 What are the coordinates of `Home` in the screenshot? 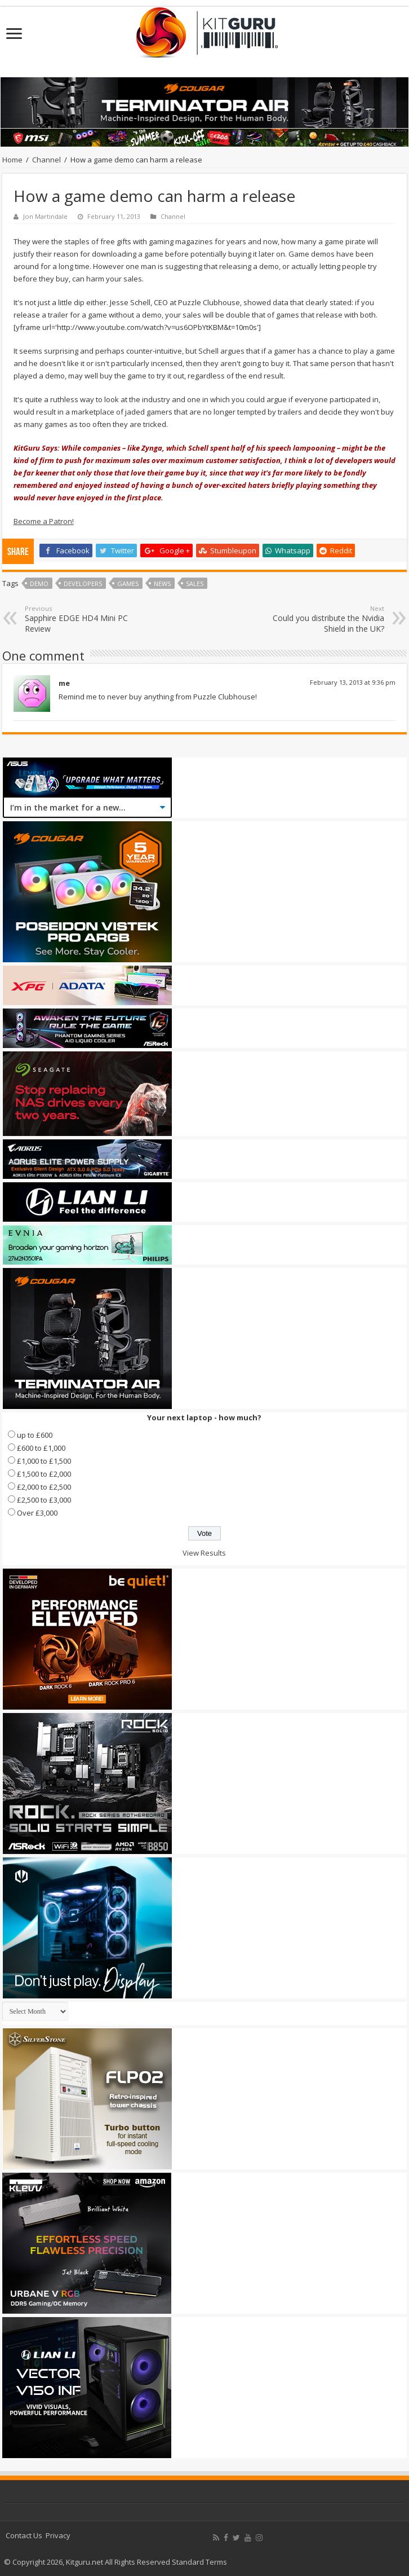 It's located at (12, 160).